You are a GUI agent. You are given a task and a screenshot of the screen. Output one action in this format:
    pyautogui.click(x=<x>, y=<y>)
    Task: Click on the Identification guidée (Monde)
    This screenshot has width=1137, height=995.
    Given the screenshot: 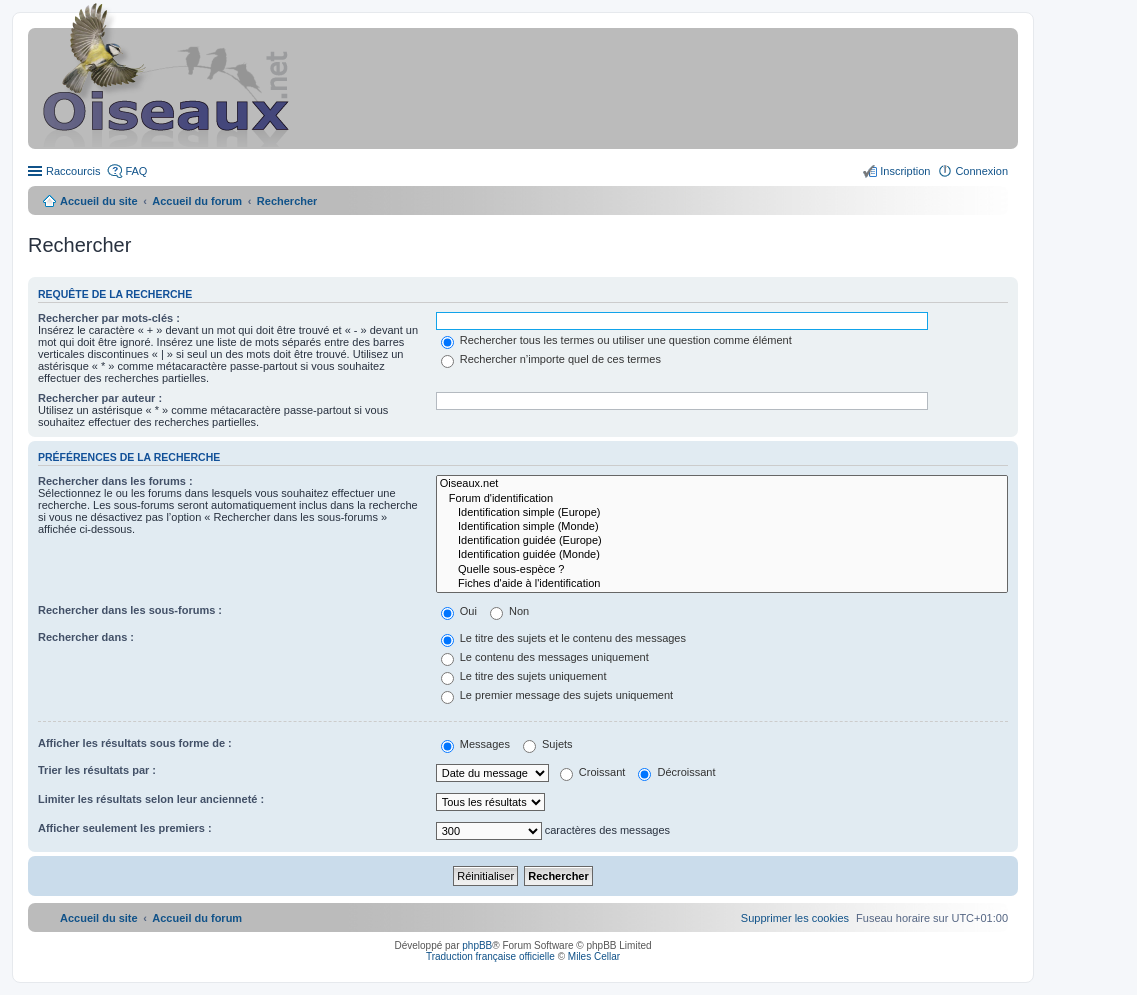 What is the action you would take?
    pyautogui.click(x=722, y=555)
    